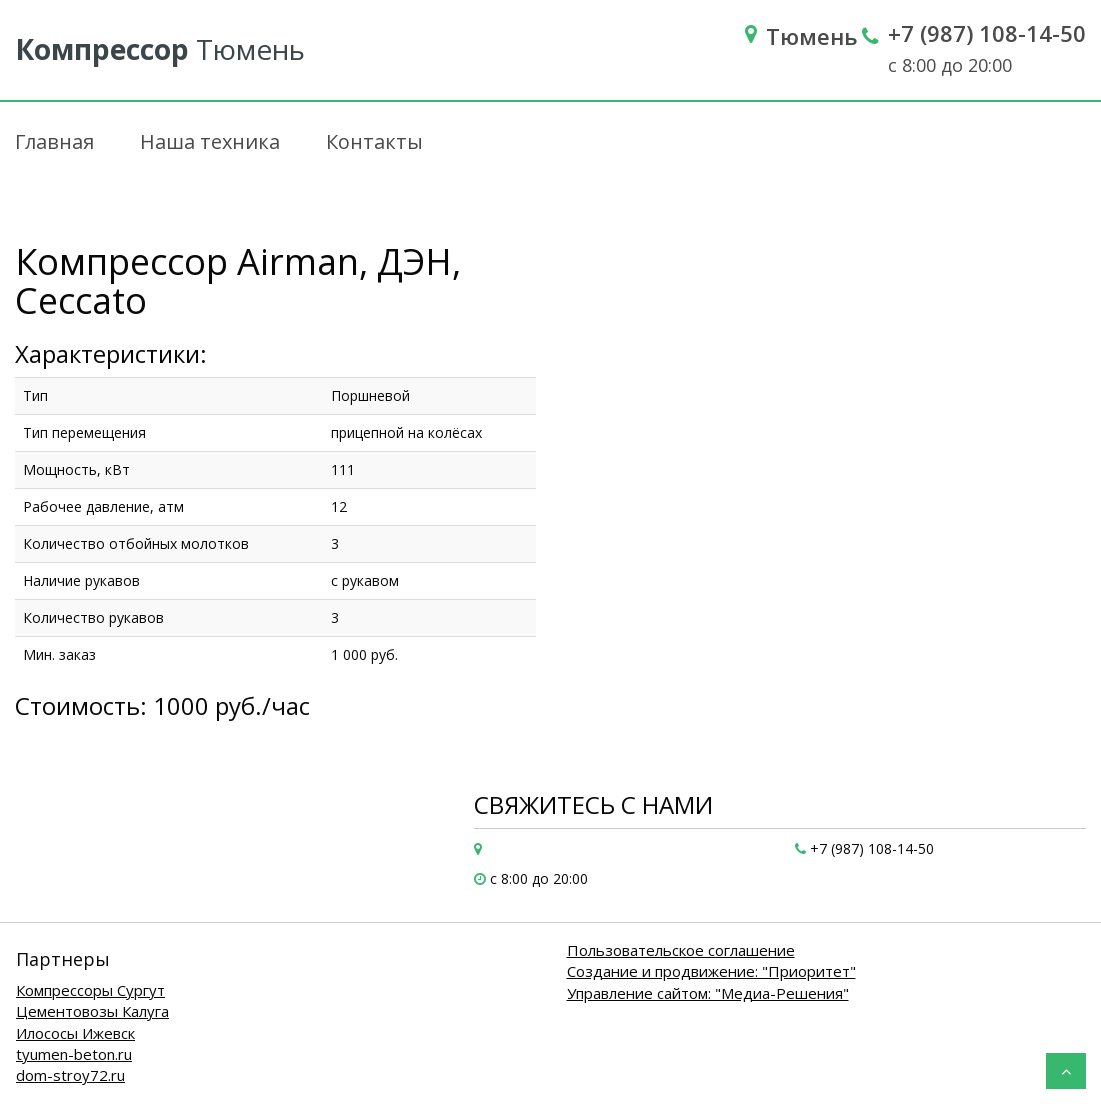  Describe the element at coordinates (70, 1075) in the screenshot. I see `dom-stroy72.ru` at that location.